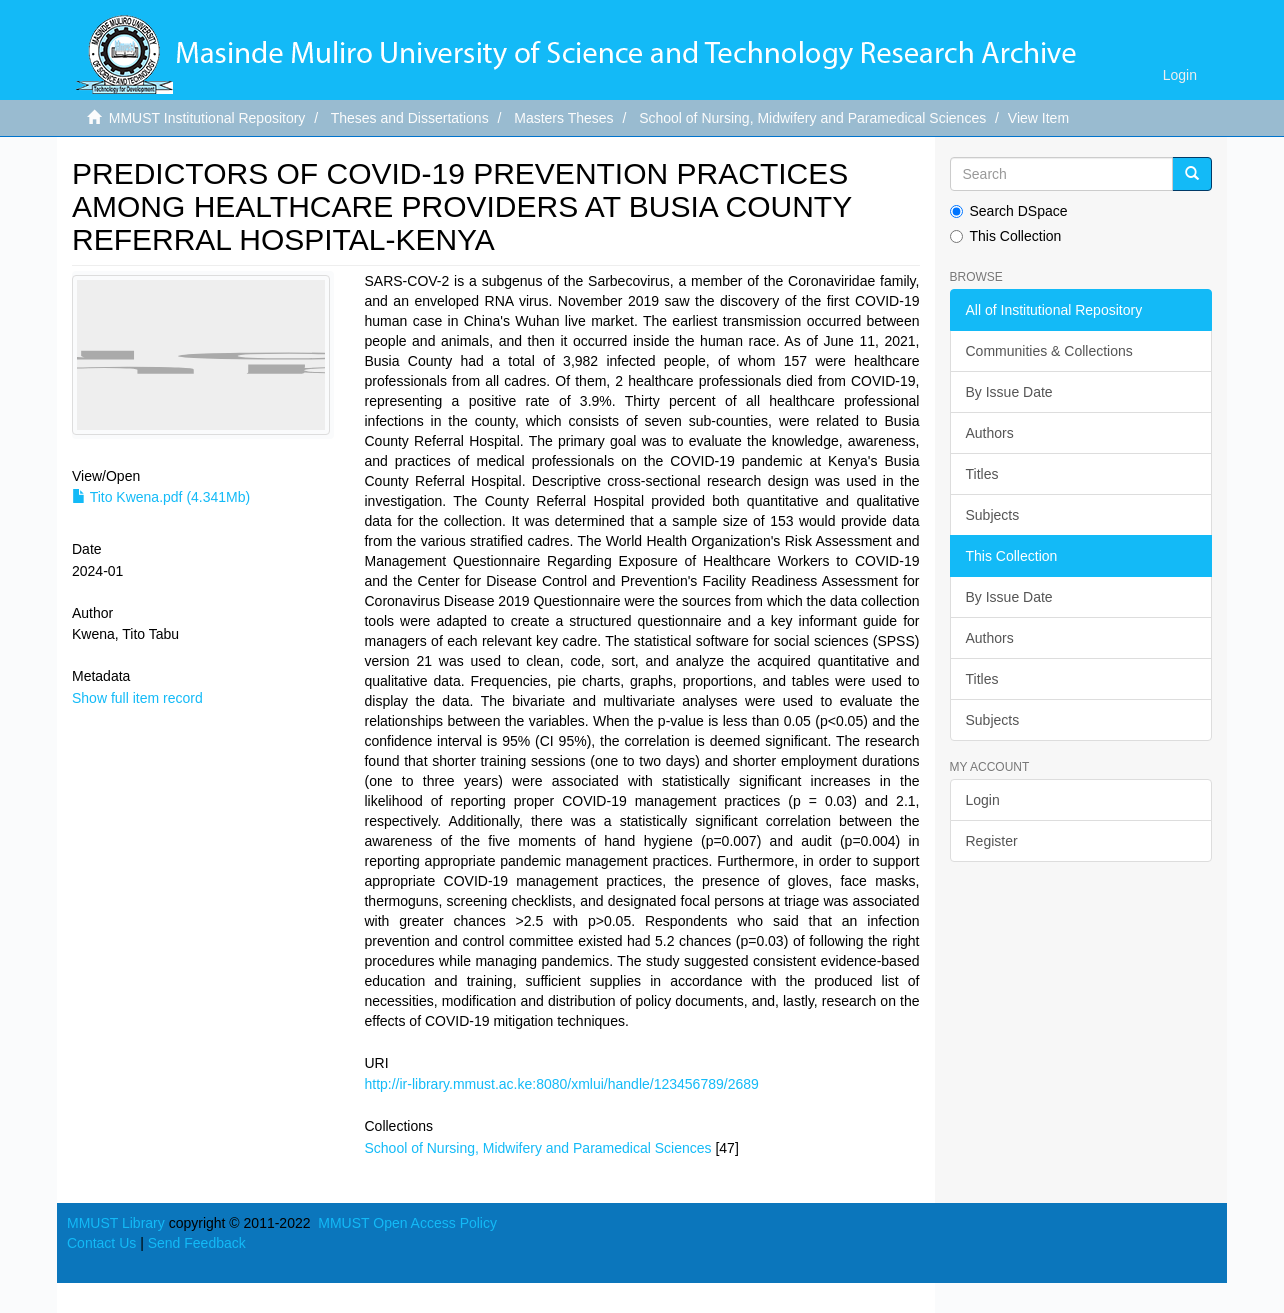  Describe the element at coordinates (137, 698) in the screenshot. I see `Show full item record` at that location.